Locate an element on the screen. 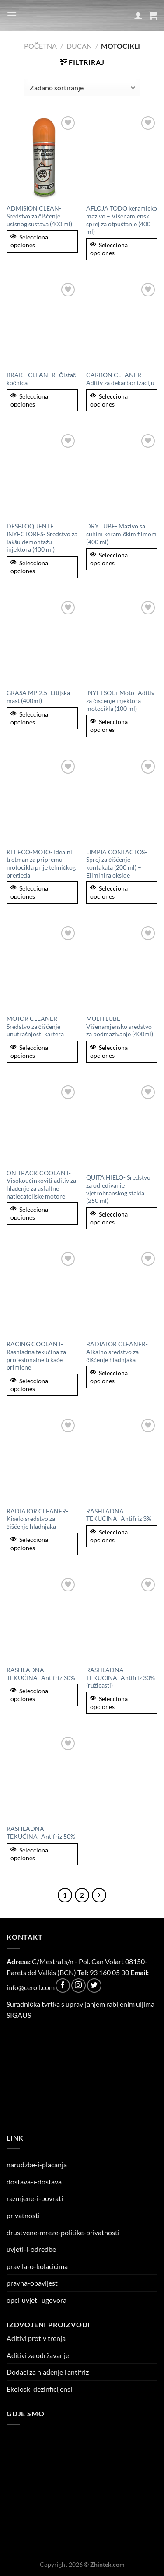 The height and width of the screenshot is (2576, 164). KIT ECO-MOTO- Idealni tretman za pripremu motocikla prije tehničkog pregleda is located at coordinates (41, 864).